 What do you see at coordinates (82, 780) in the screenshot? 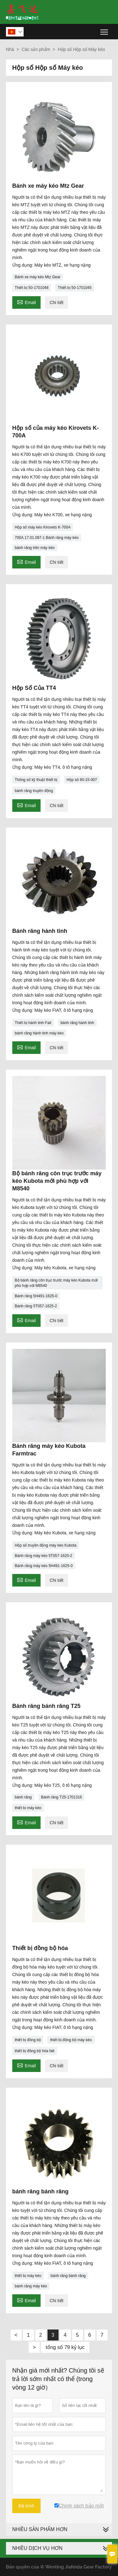
I see `Hộp số 60-15-007` at bounding box center [82, 780].